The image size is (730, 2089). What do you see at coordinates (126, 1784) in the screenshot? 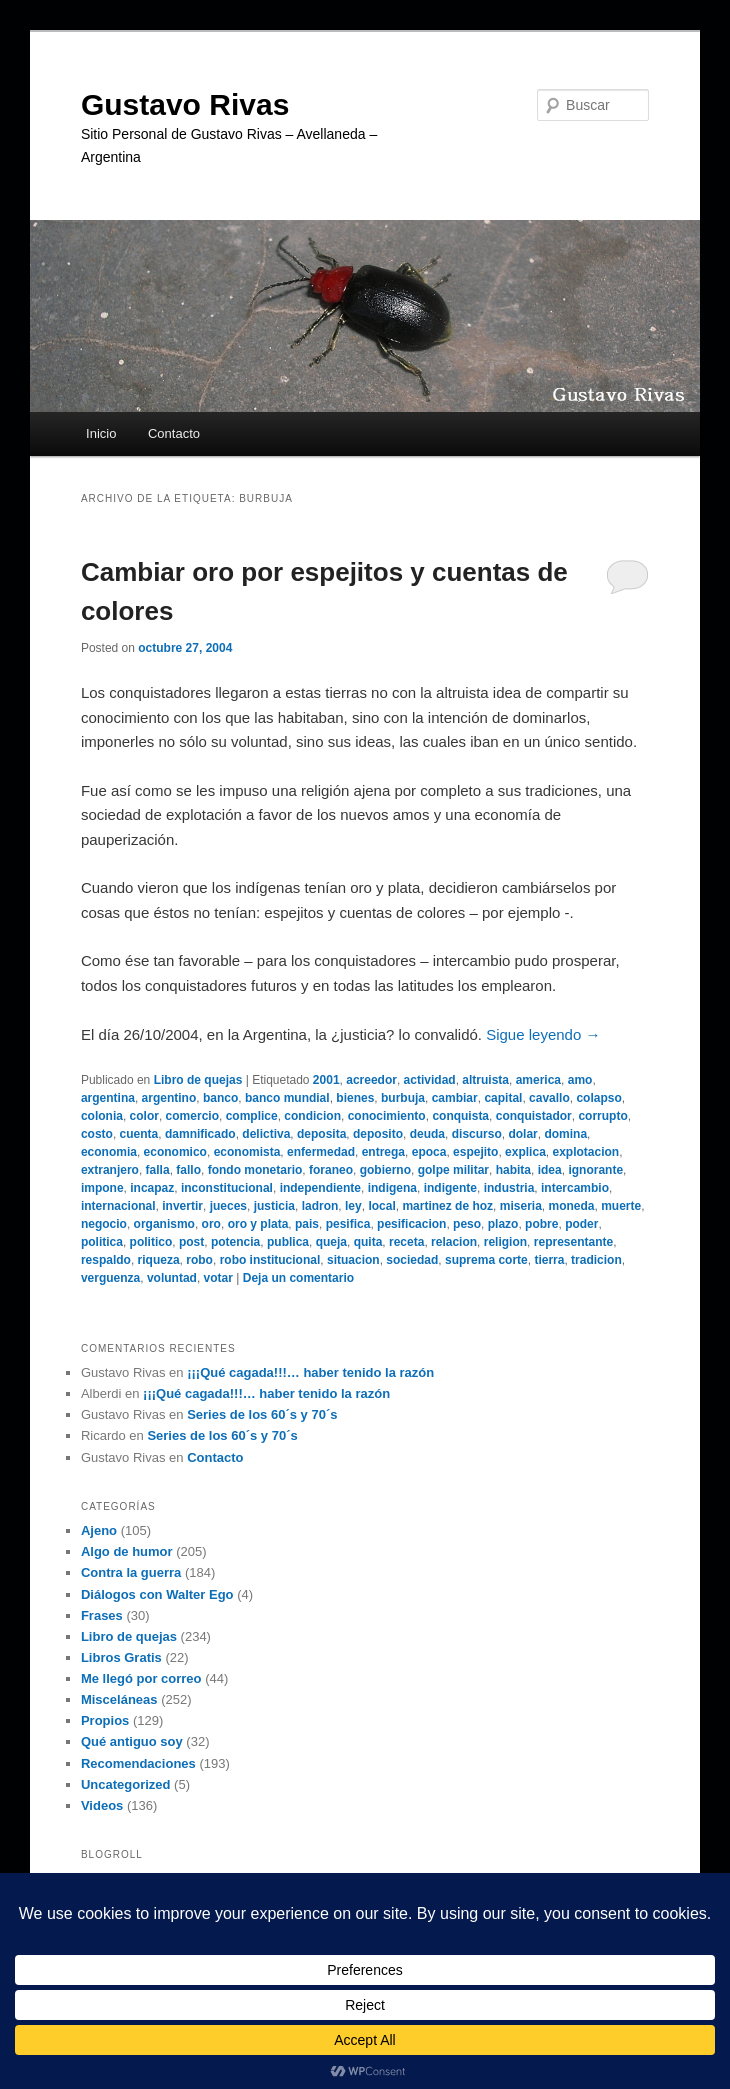
I see `Uncategorized` at bounding box center [126, 1784].